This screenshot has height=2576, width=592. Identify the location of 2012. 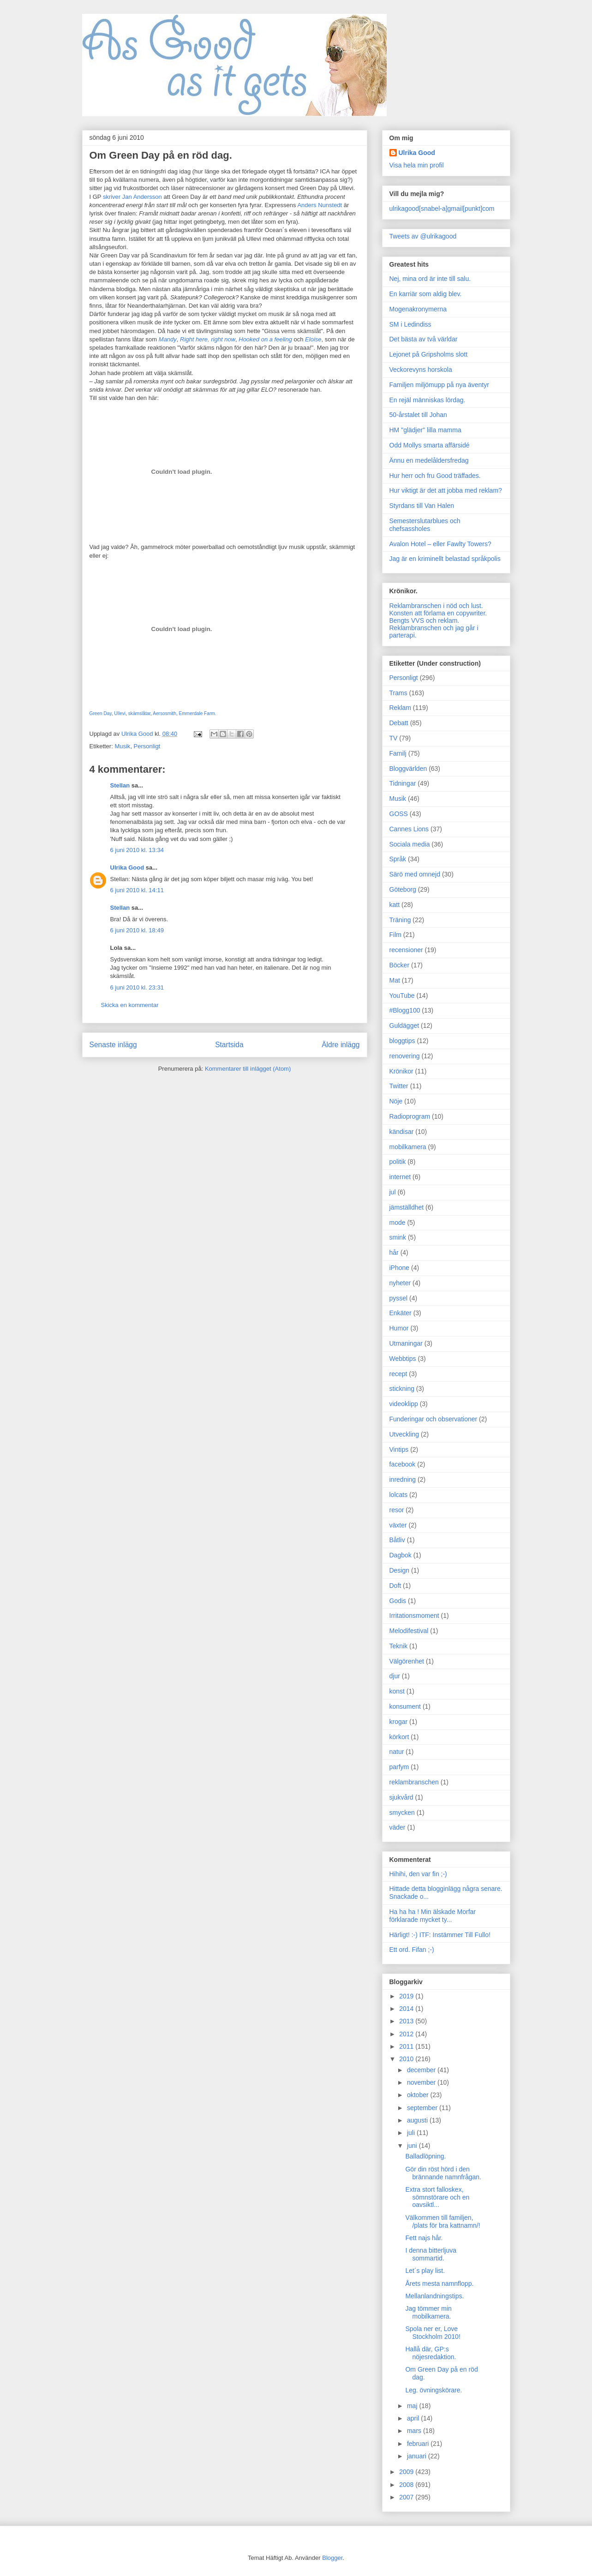
(407, 2034).